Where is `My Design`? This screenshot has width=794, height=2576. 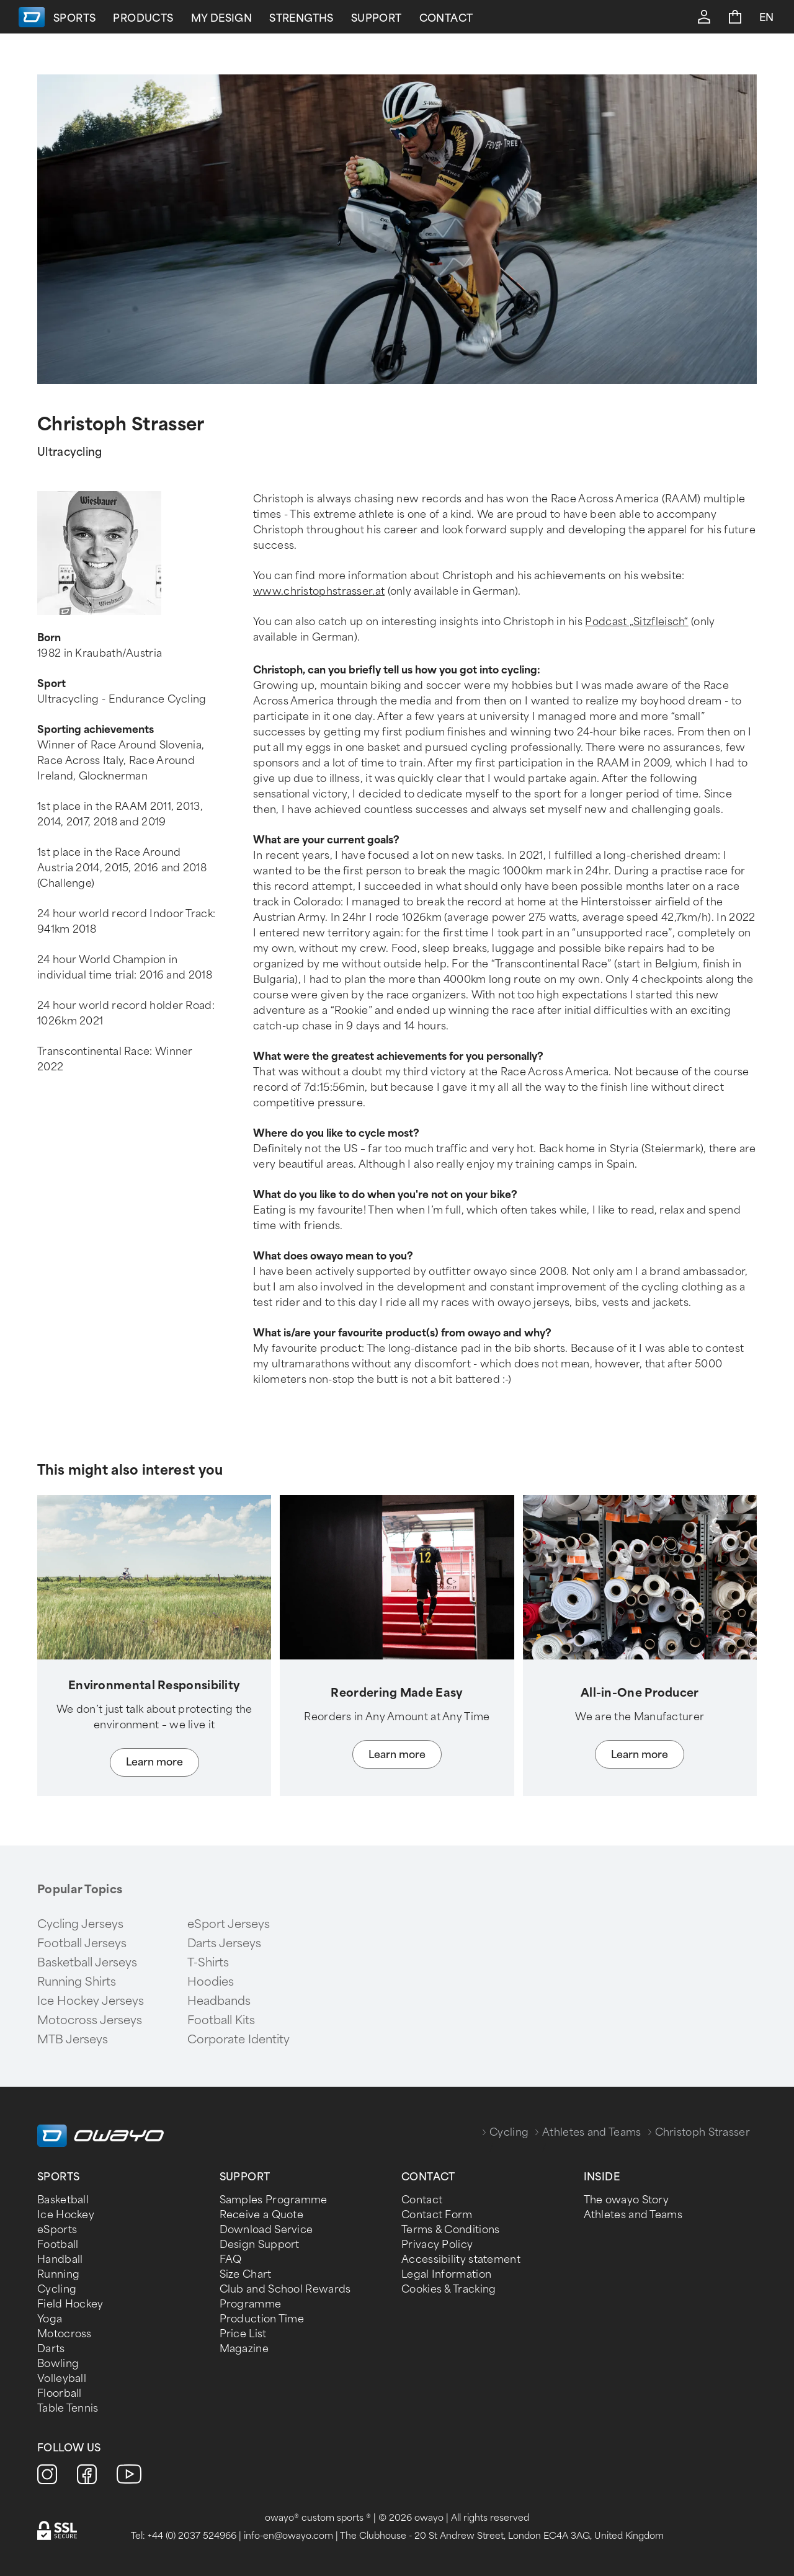 My Design is located at coordinates (318, 18).